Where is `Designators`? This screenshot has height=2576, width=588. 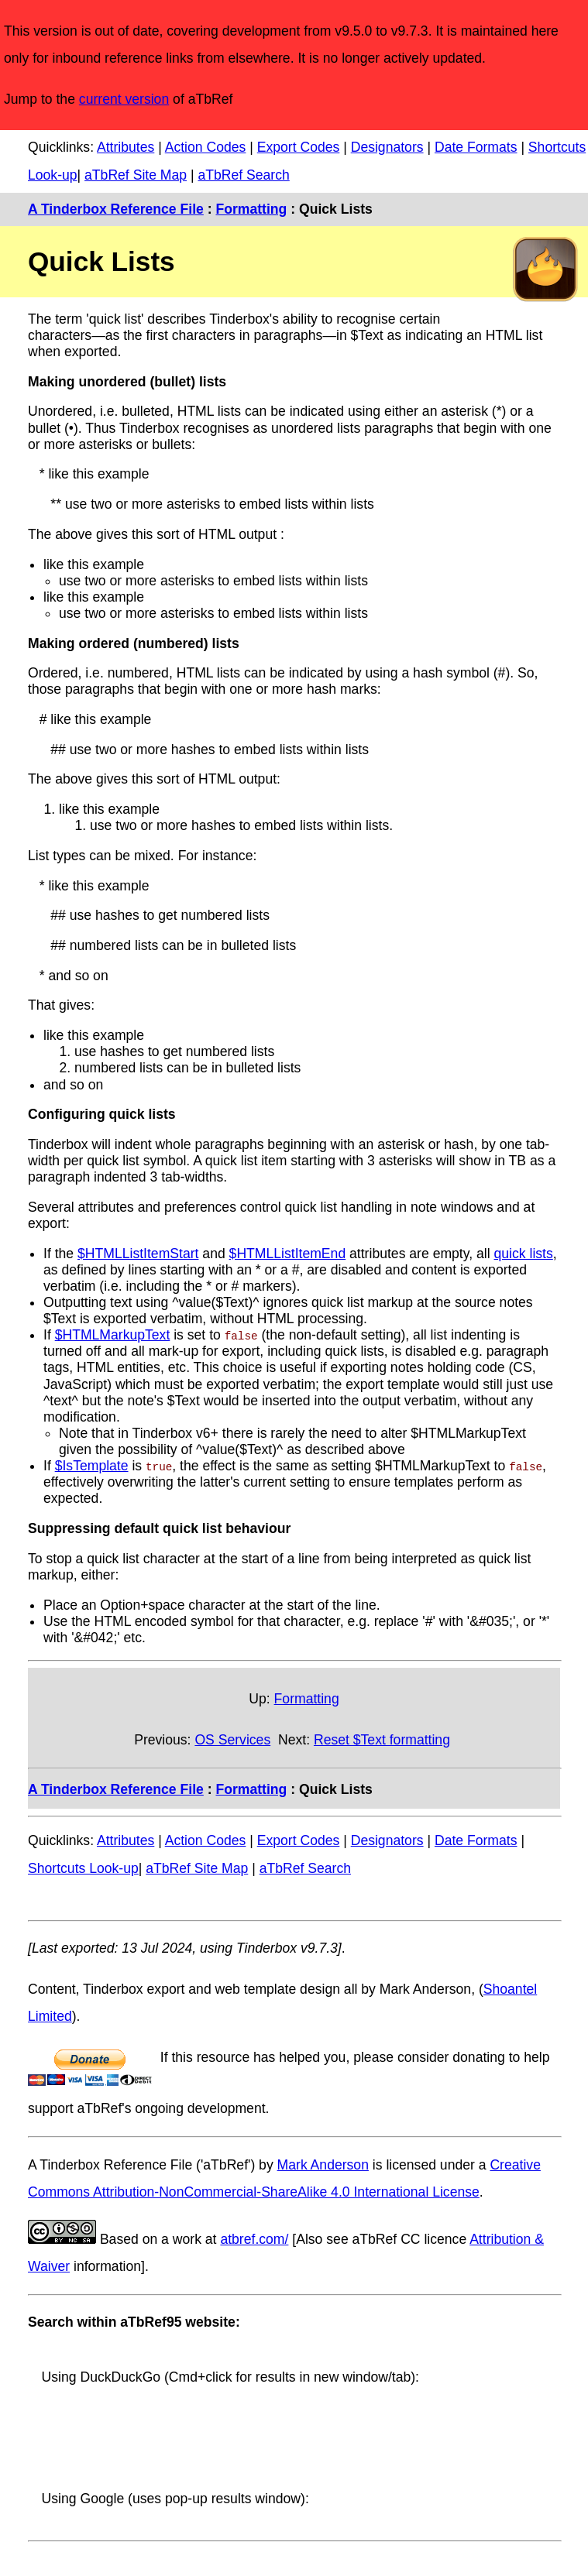 Designators is located at coordinates (387, 147).